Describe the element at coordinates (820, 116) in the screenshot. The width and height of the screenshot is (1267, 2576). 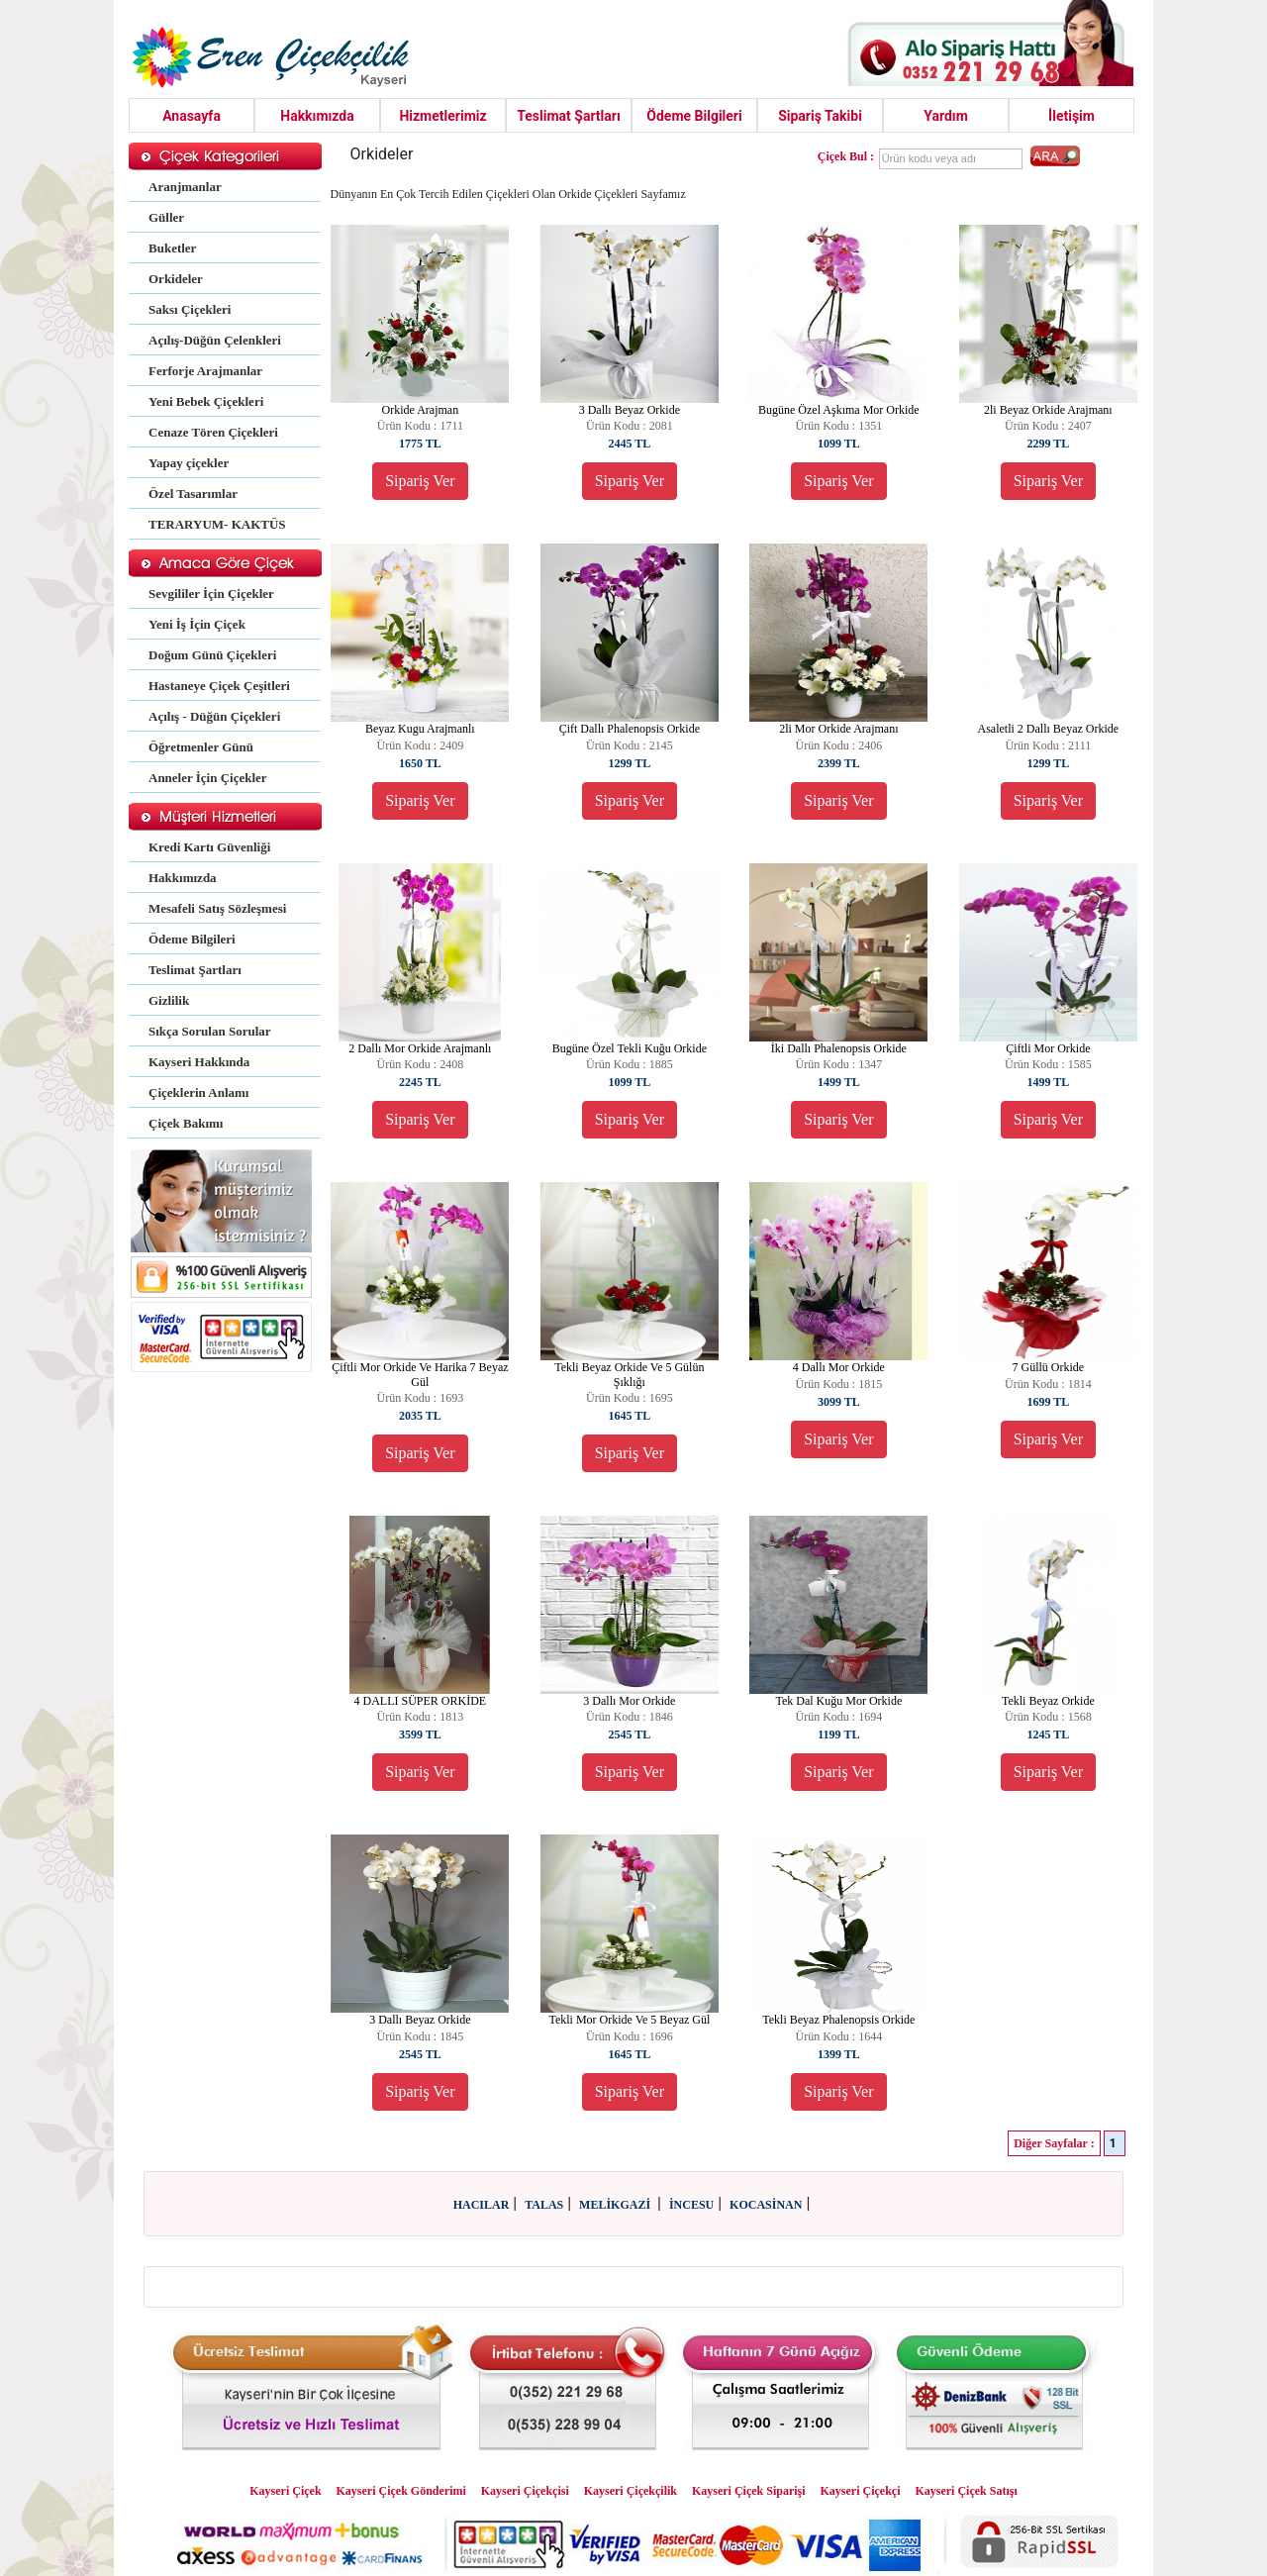
I see `Sipariş Takibi` at that location.